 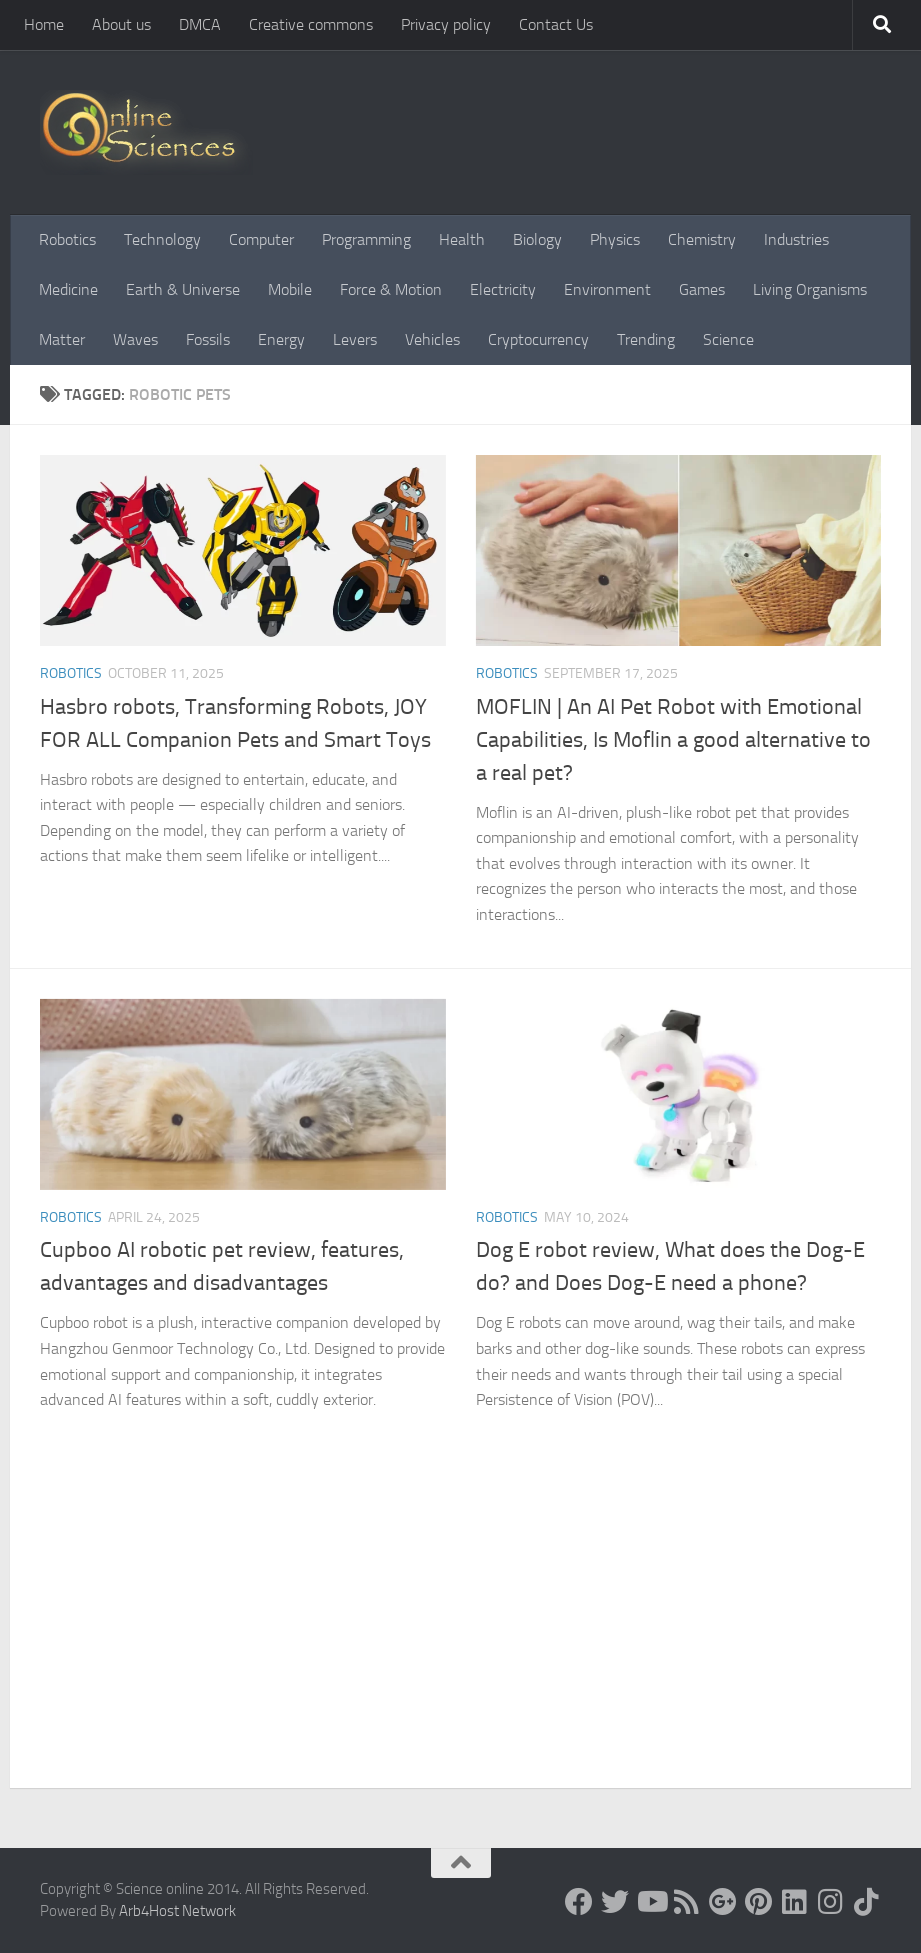 What do you see at coordinates (261, 239) in the screenshot?
I see `Computer` at bounding box center [261, 239].